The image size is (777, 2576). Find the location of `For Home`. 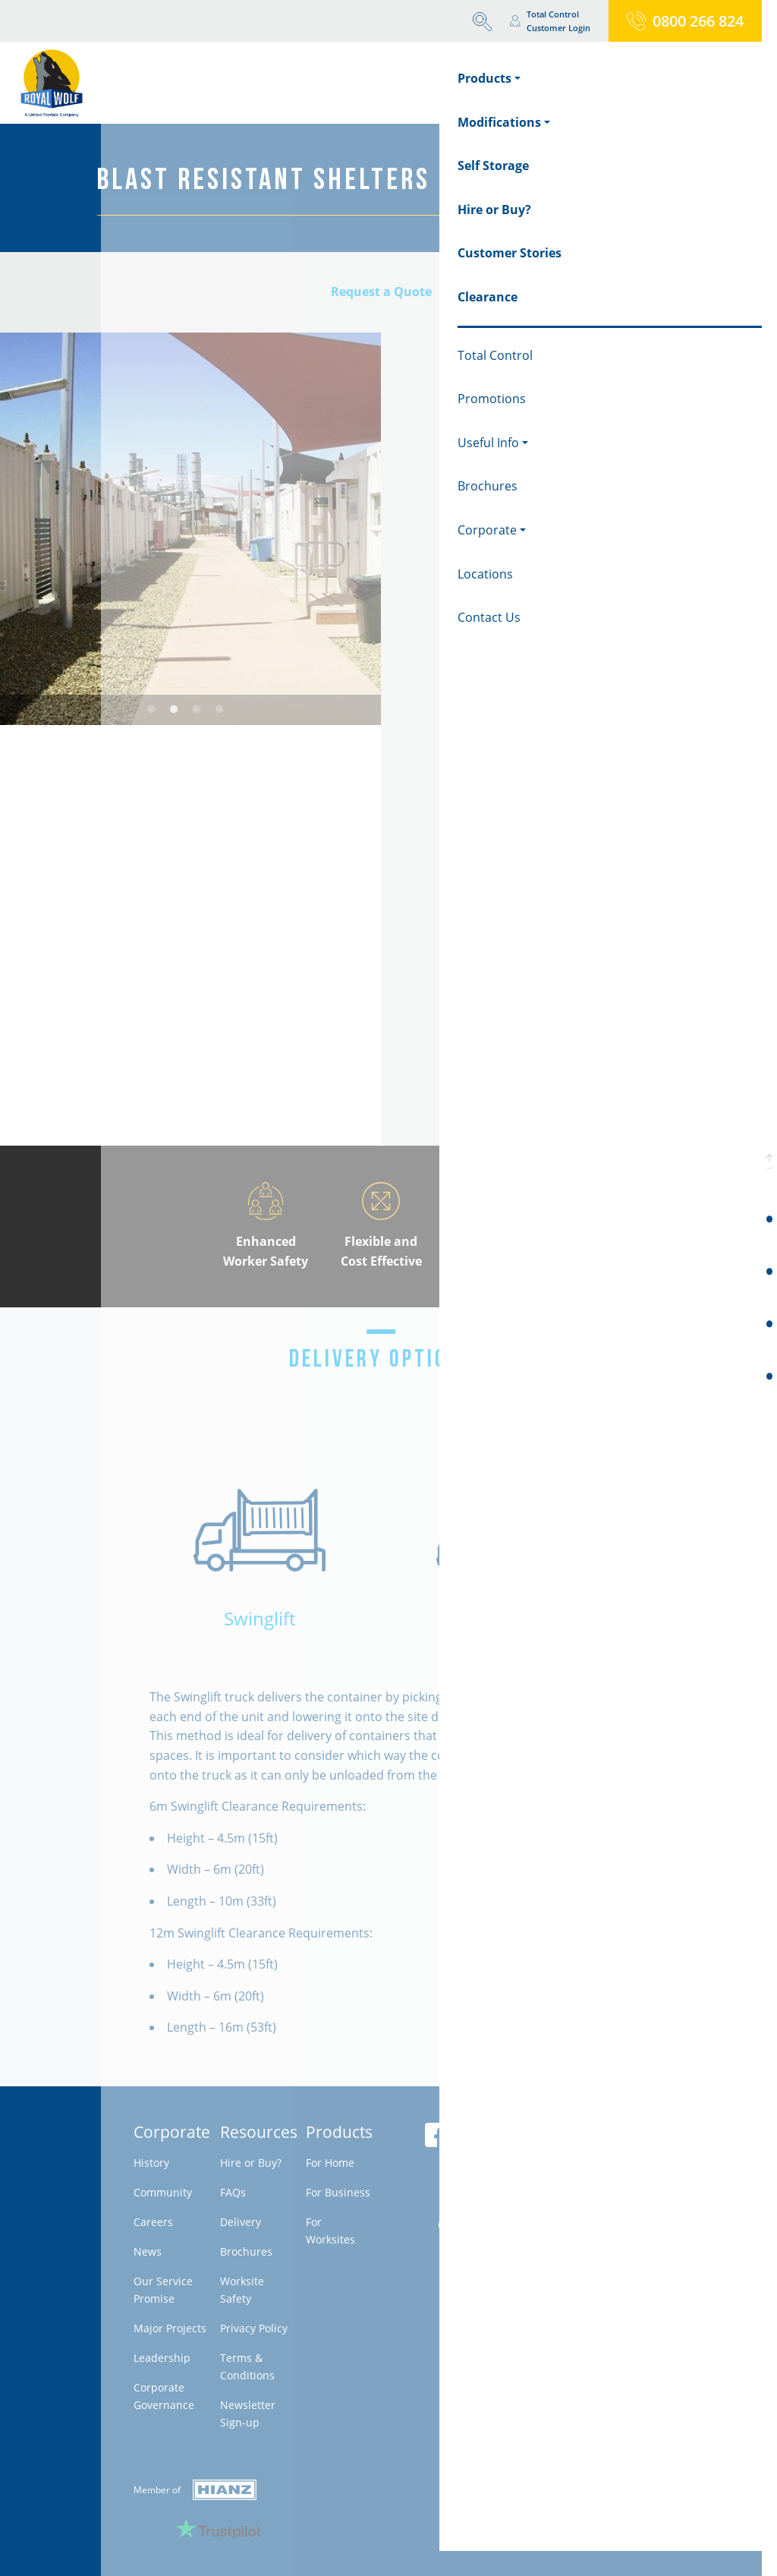

For Home is located at coordinates (330, 2162).